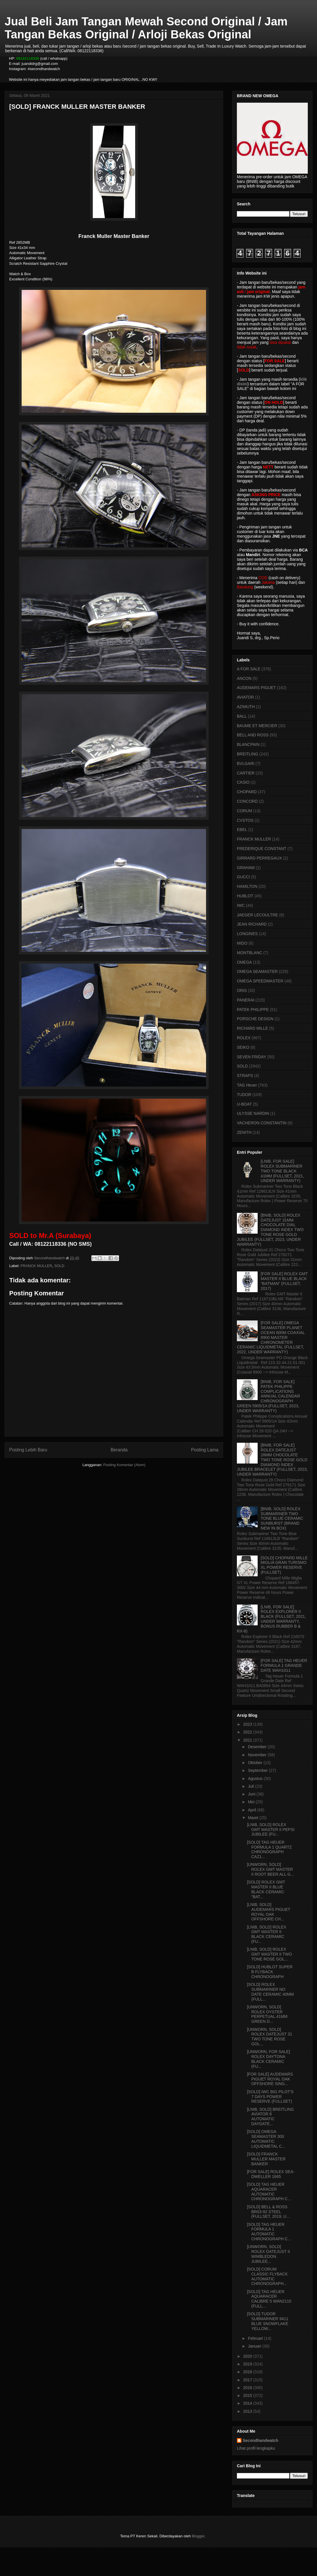 The width and height of the screenshot is (317, 2576). Describe the element at coordinates (271, 1829) in the screenshot. I see `[LNIB, SOLD] ROLEX GMT MASTER II PEPSI JUBILEE (FU...` at that location.